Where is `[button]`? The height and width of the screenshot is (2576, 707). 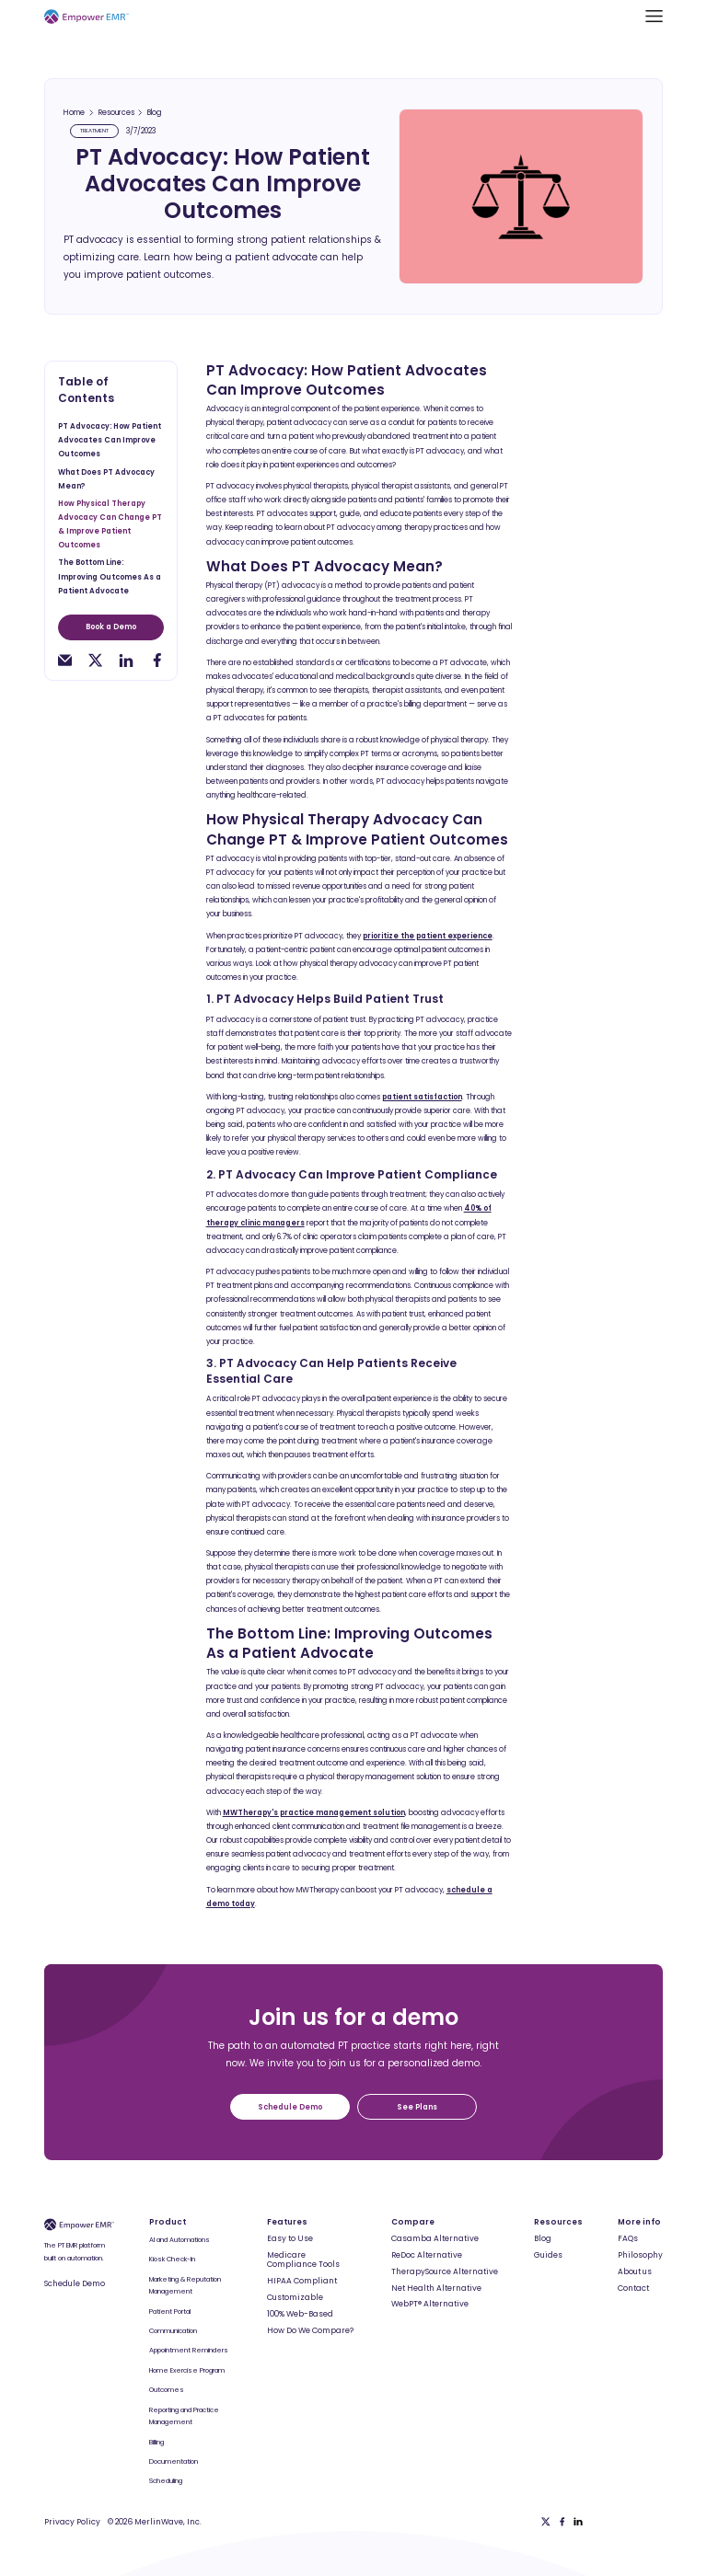 [button] is located at coordinates (654, 16).